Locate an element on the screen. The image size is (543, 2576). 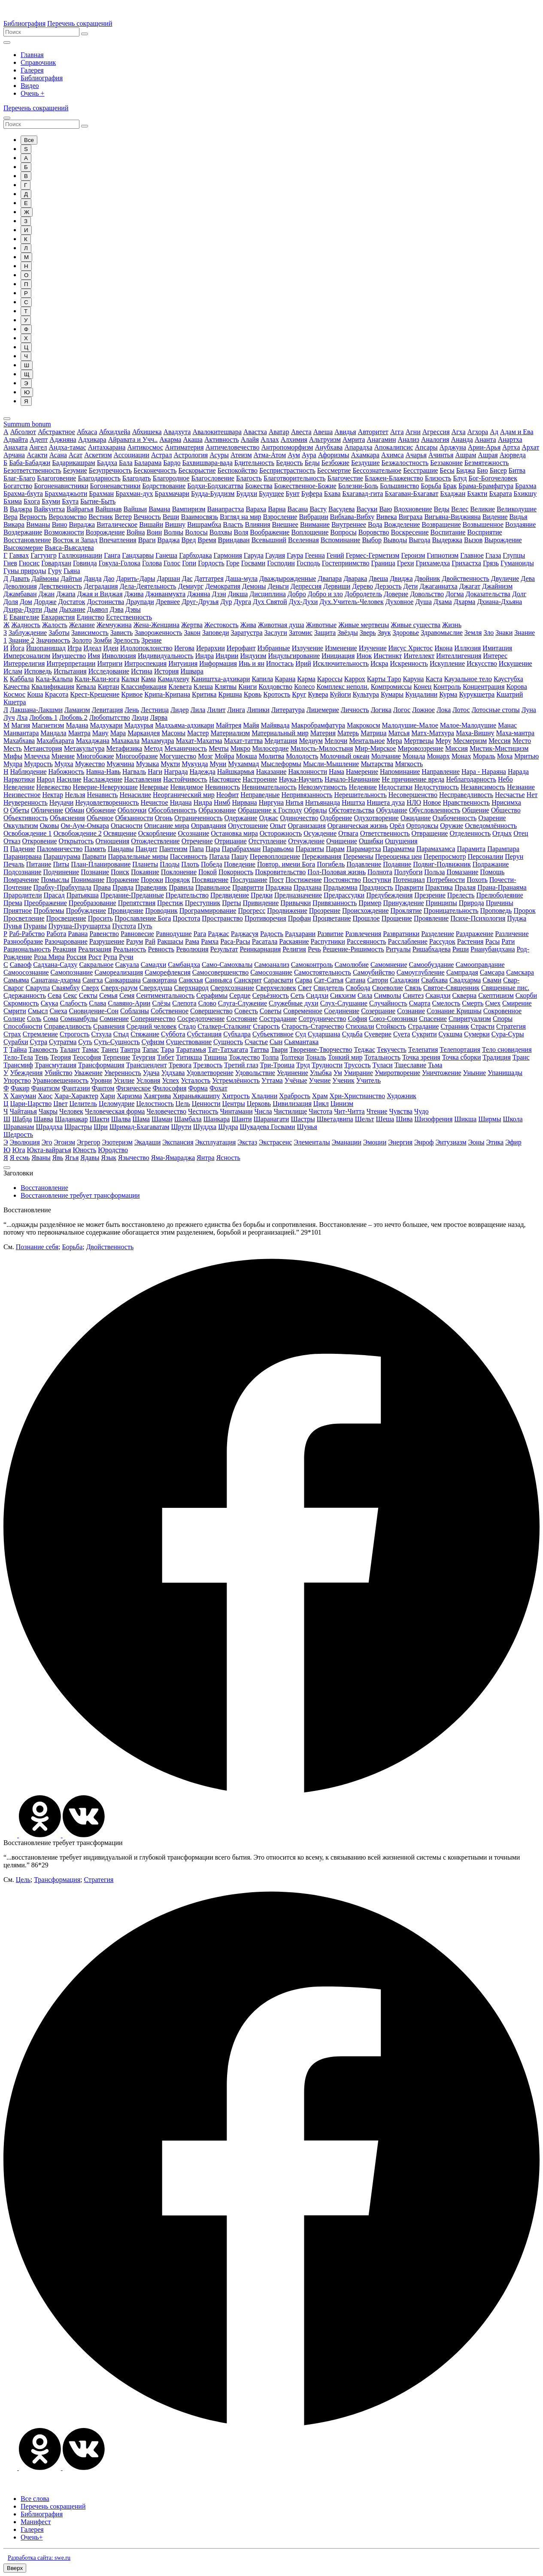
Махаджана is located at coordinates (92, 740).